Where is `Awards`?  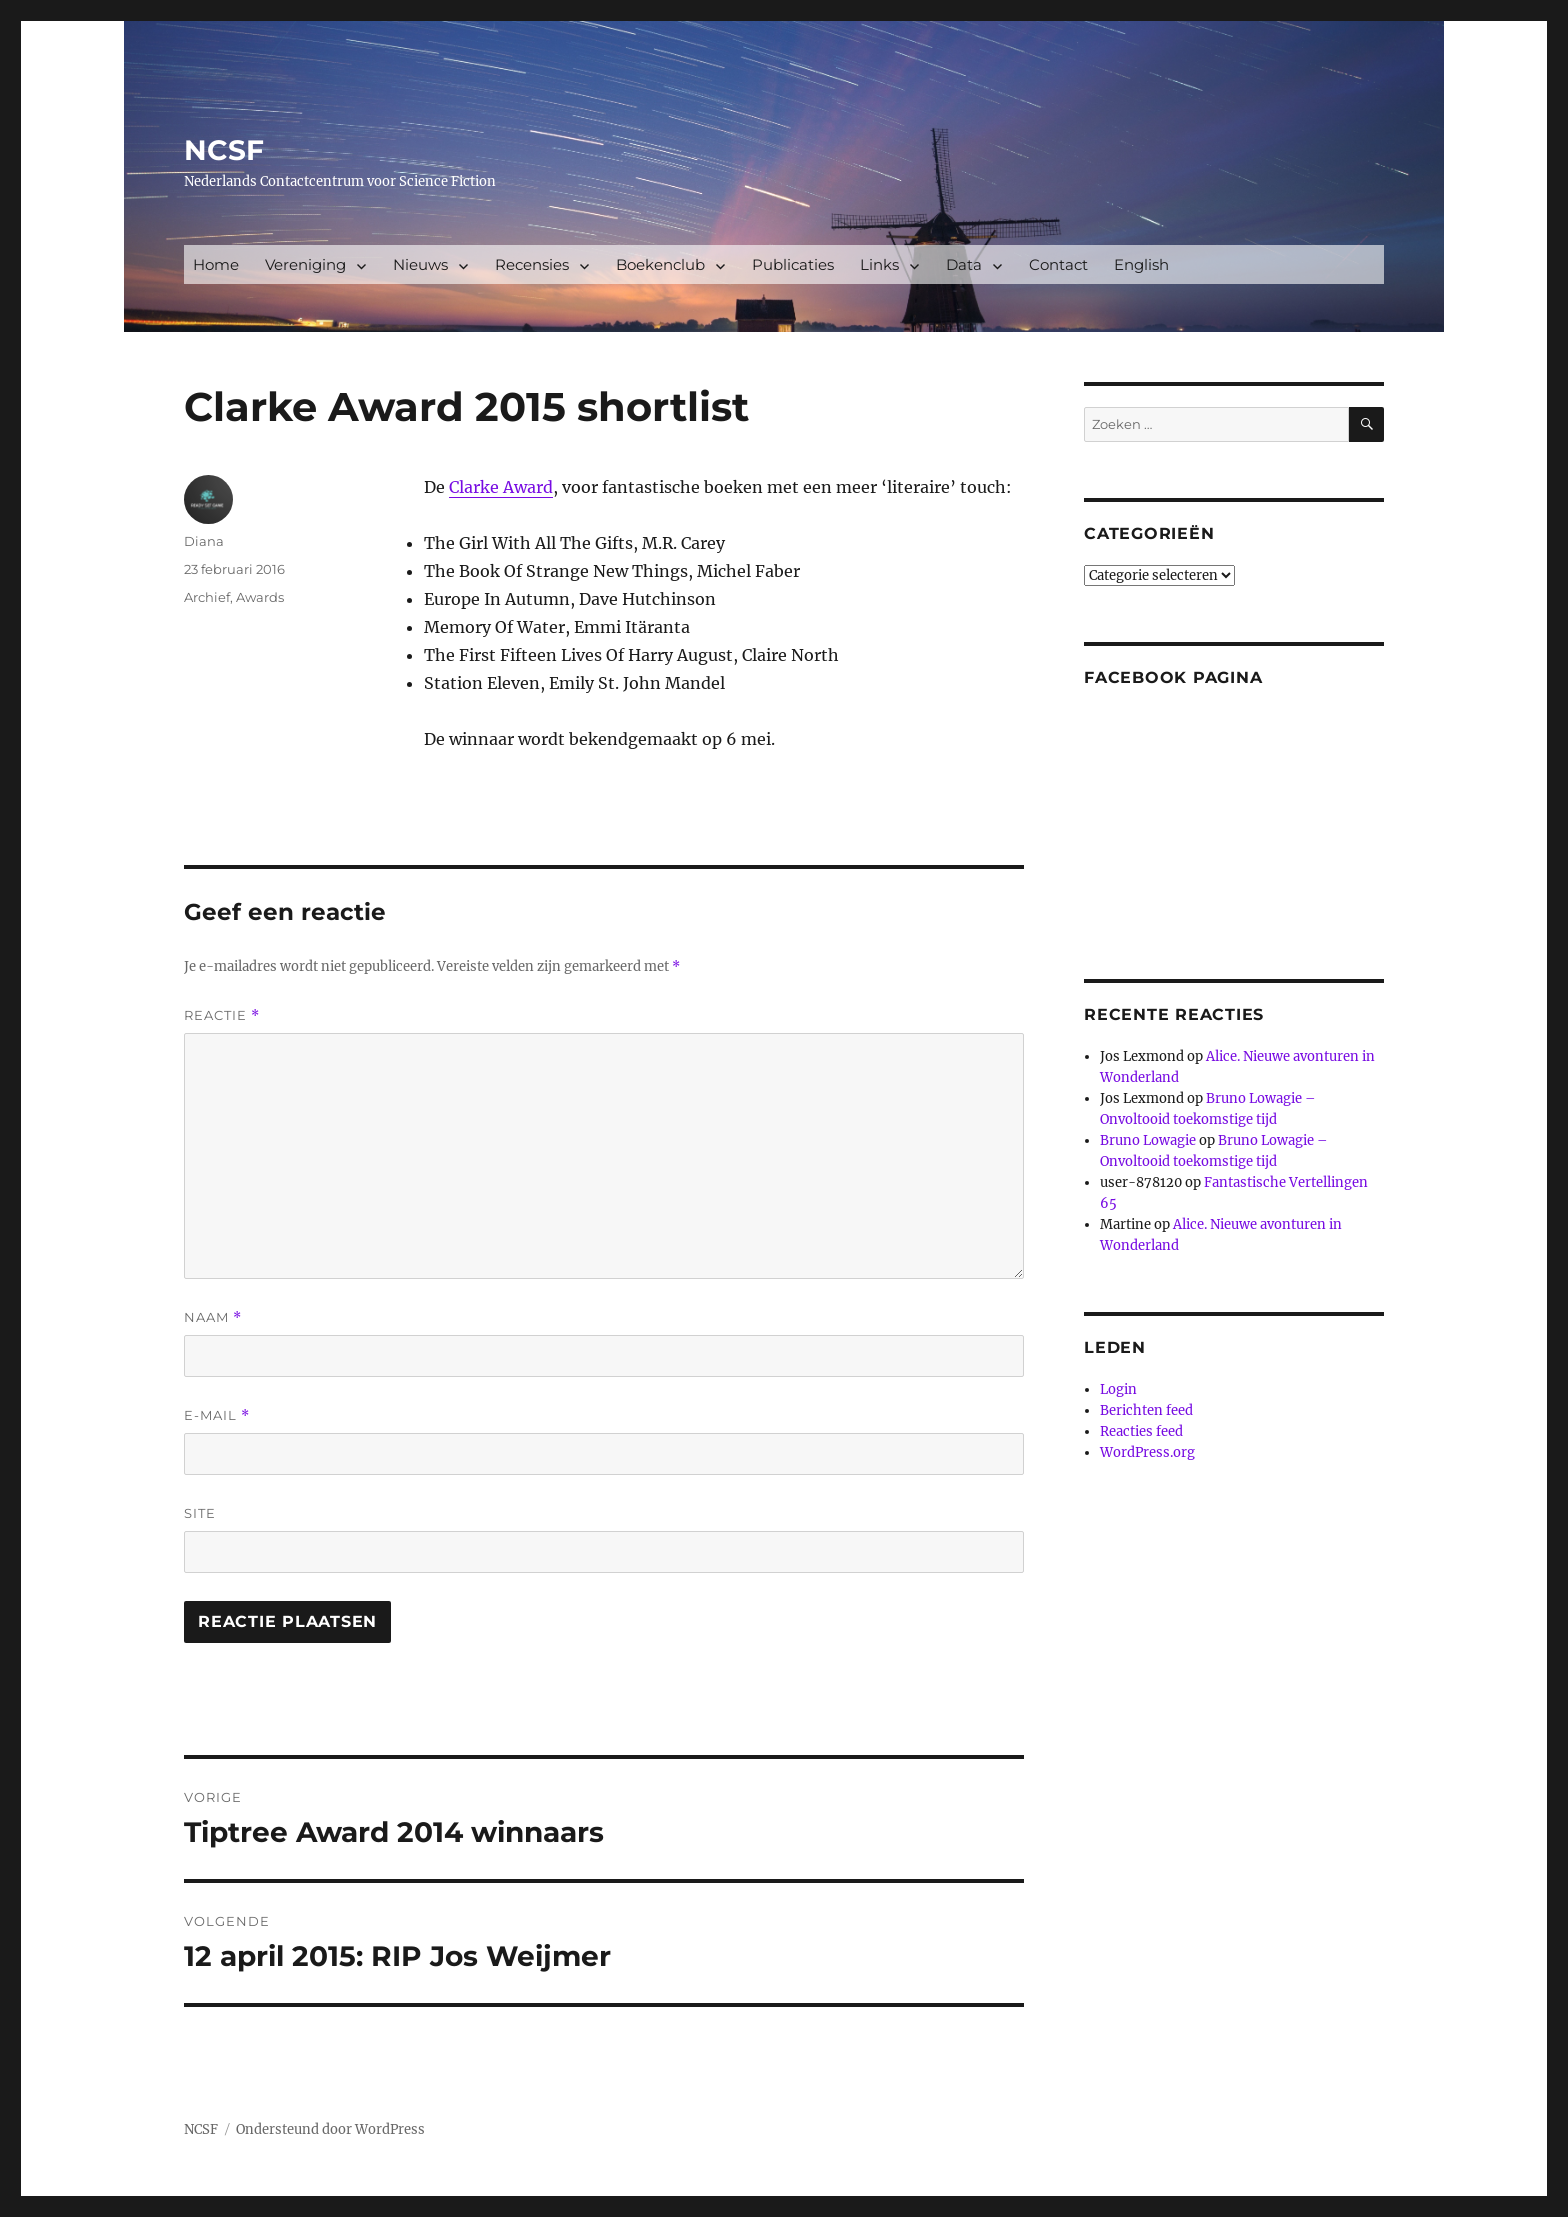 Awards is located at coordinates (260, 597).